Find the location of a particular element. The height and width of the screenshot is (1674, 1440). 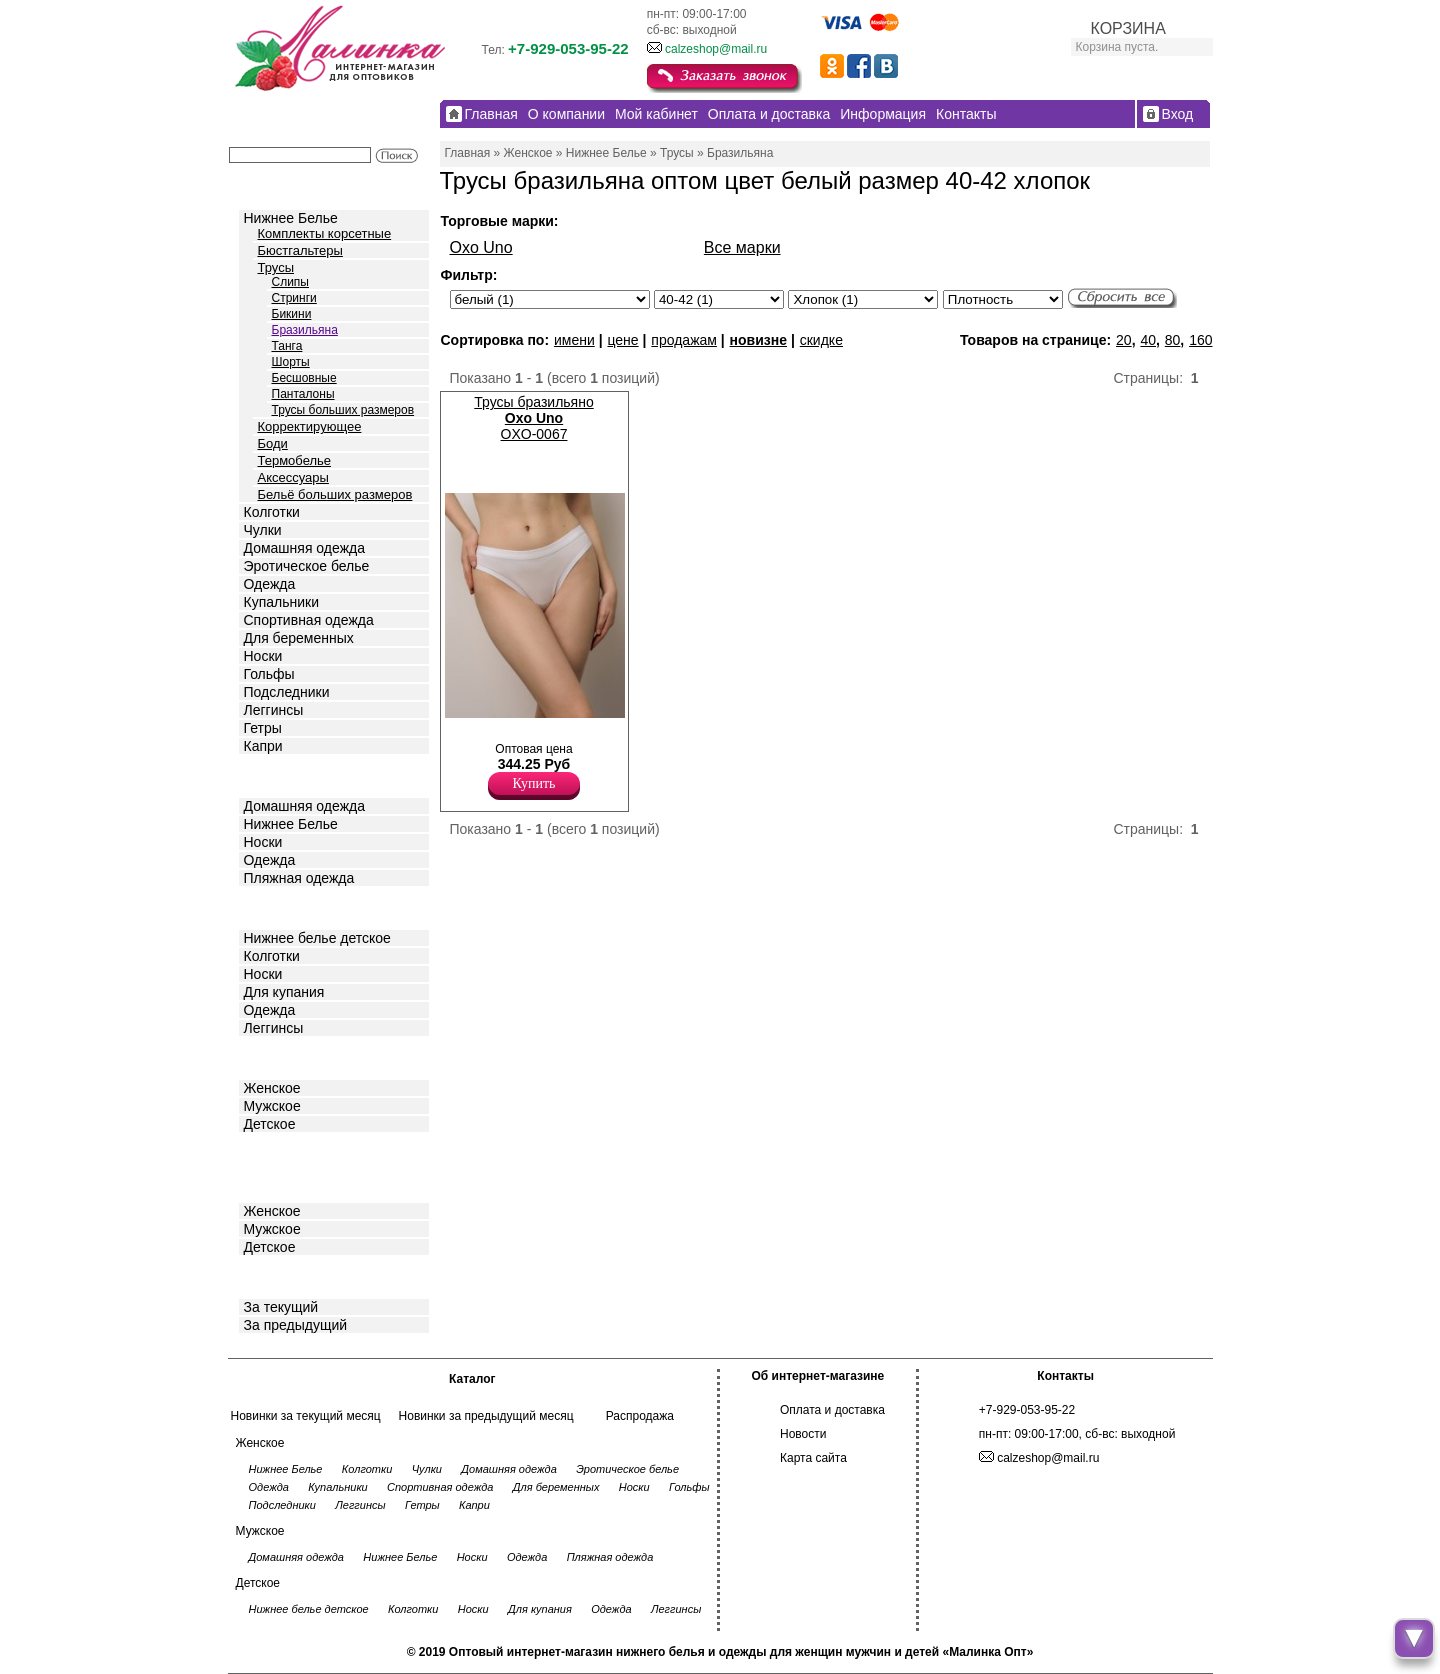

Термобелье is located at coordinates (295, 460).